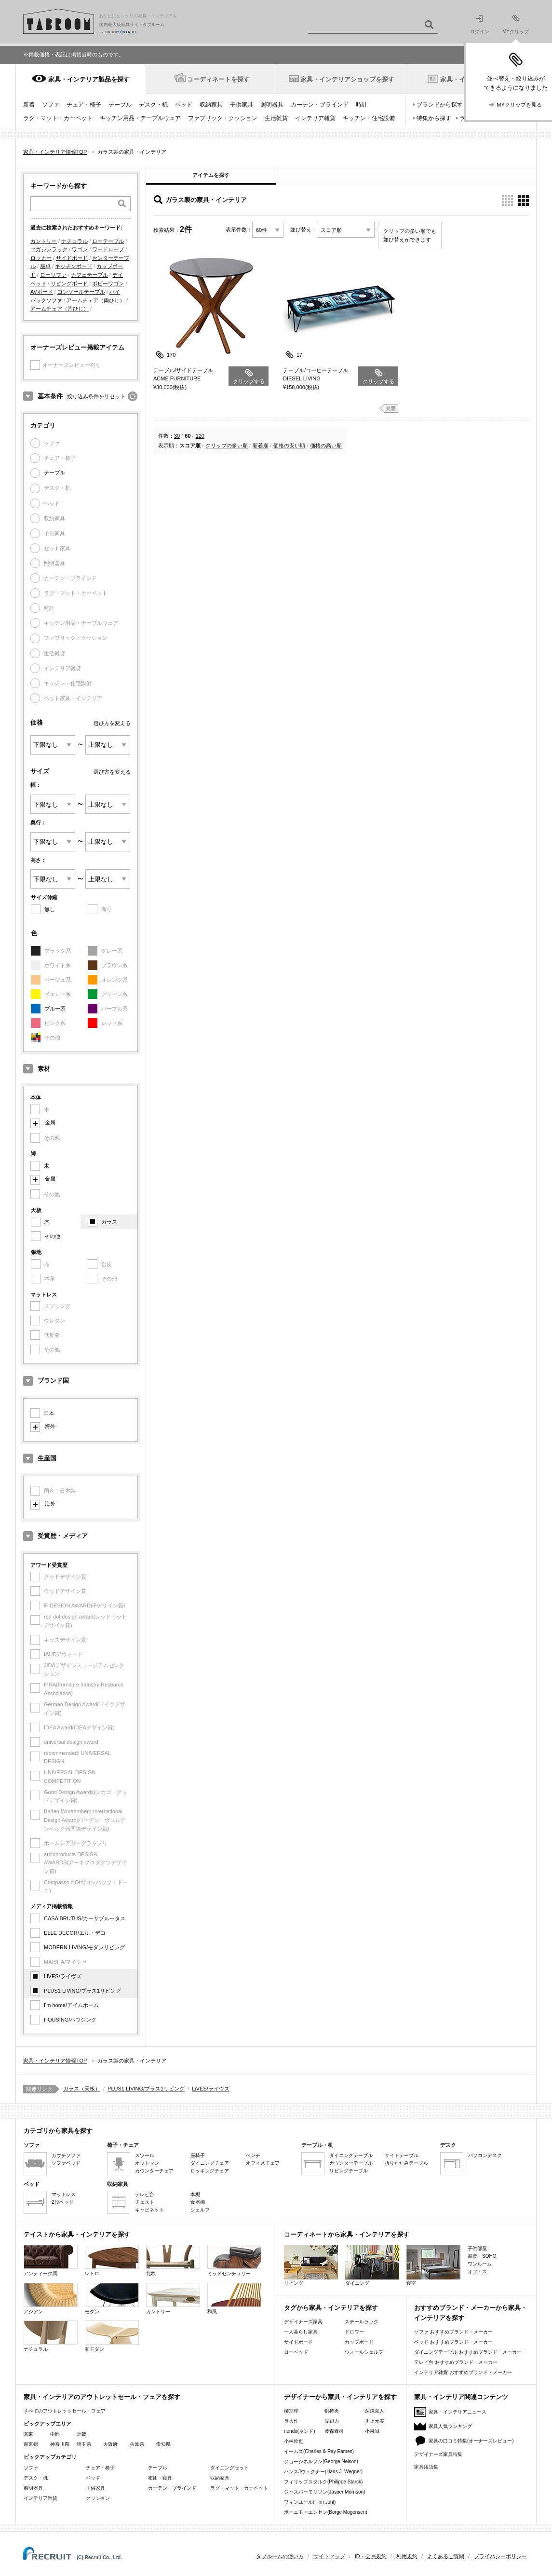  What do you see at coordinates (58, 2130) in the screenshot?
I see `カテゴリから家具を探す` at bounding box center [58, 2130].